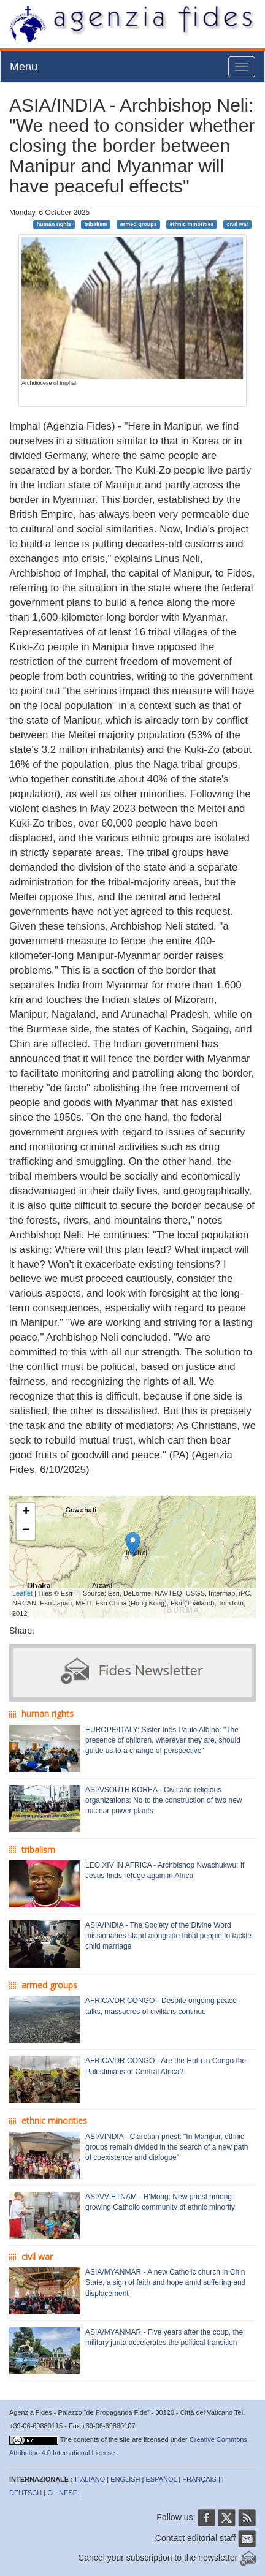 The image size is (265, 2576). I want to click on ASIA/MYANMAR - A new Catholic church in Chin State, a sign of faith and hope amid suffering and displacement, so click(165, 2282).